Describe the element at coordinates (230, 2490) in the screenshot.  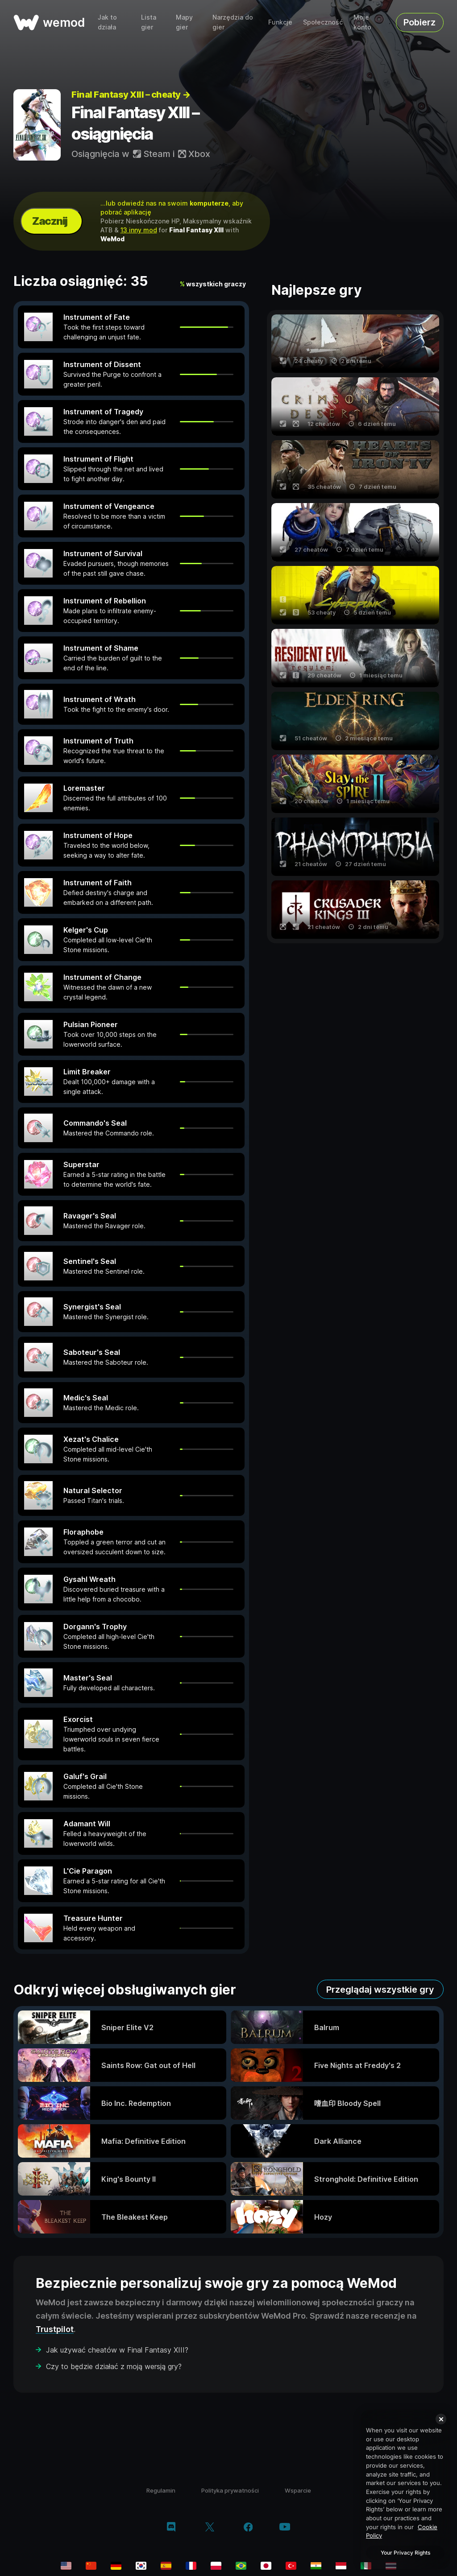
I see `Polityka prywatności` at that location.